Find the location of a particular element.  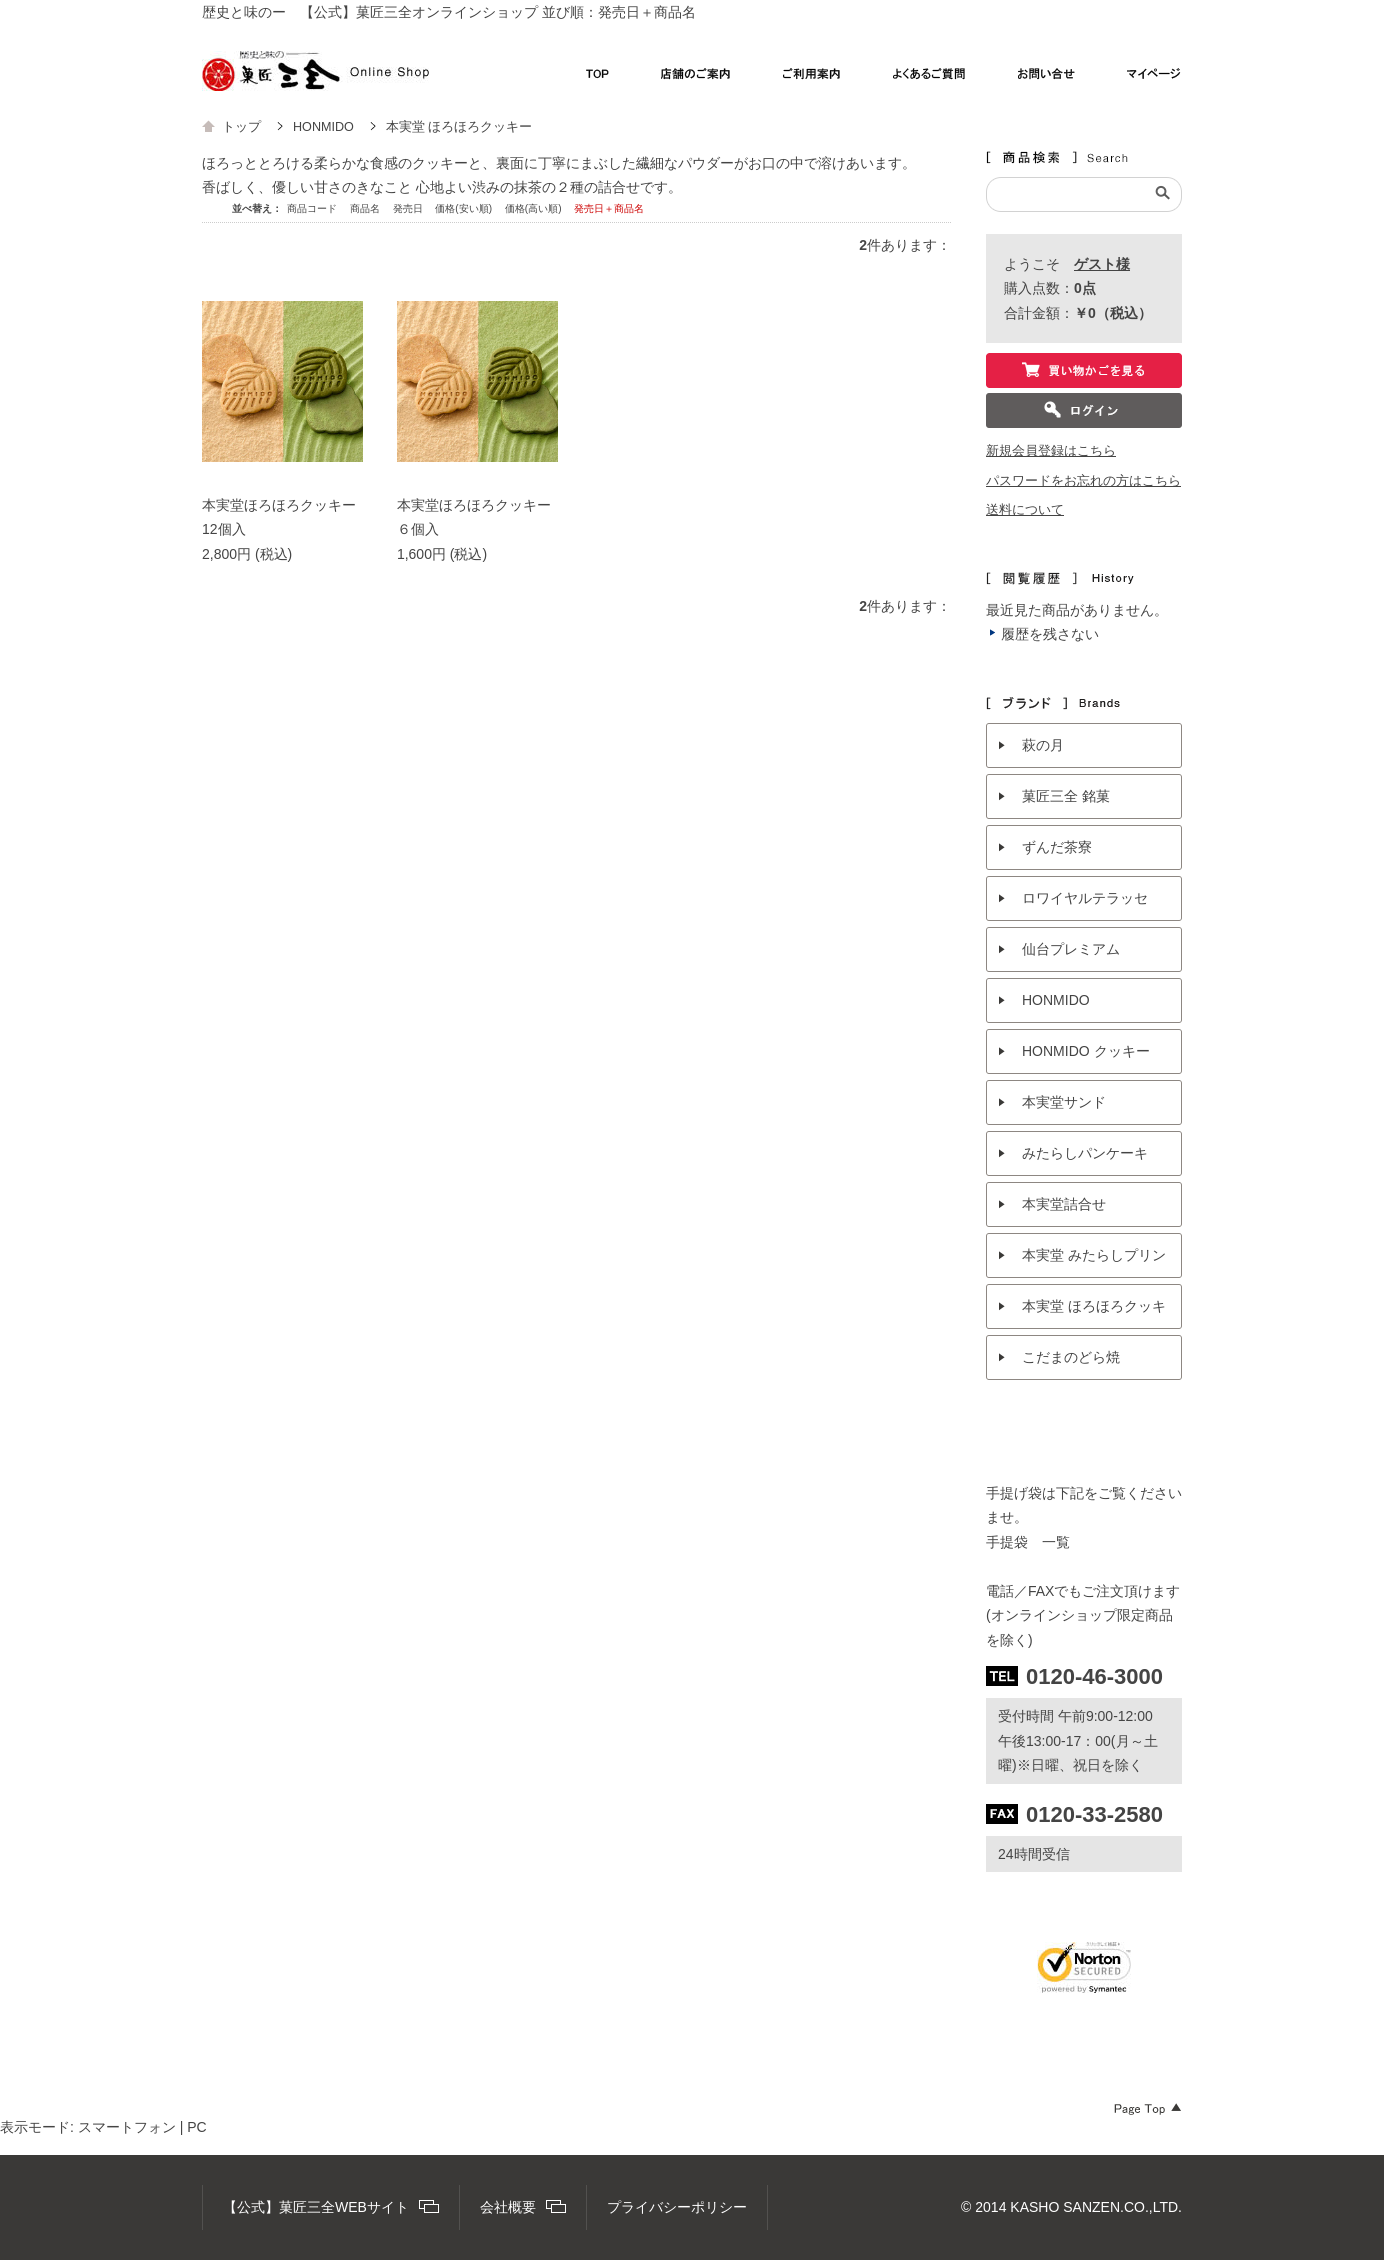

HONMIDO is located at coordinates (1056, 1000).